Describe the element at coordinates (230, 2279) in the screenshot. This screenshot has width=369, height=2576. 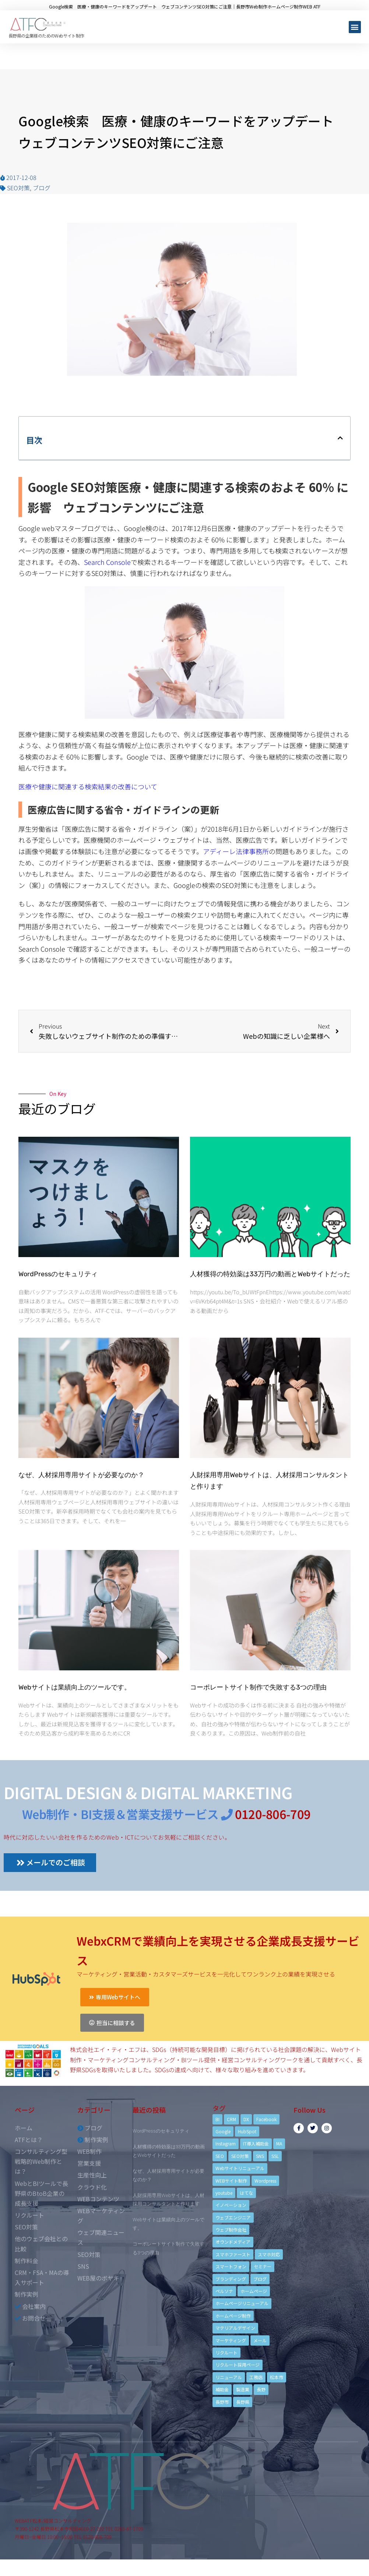
I see `ブランディング [ブランディング (15個の項目)]` at that location.